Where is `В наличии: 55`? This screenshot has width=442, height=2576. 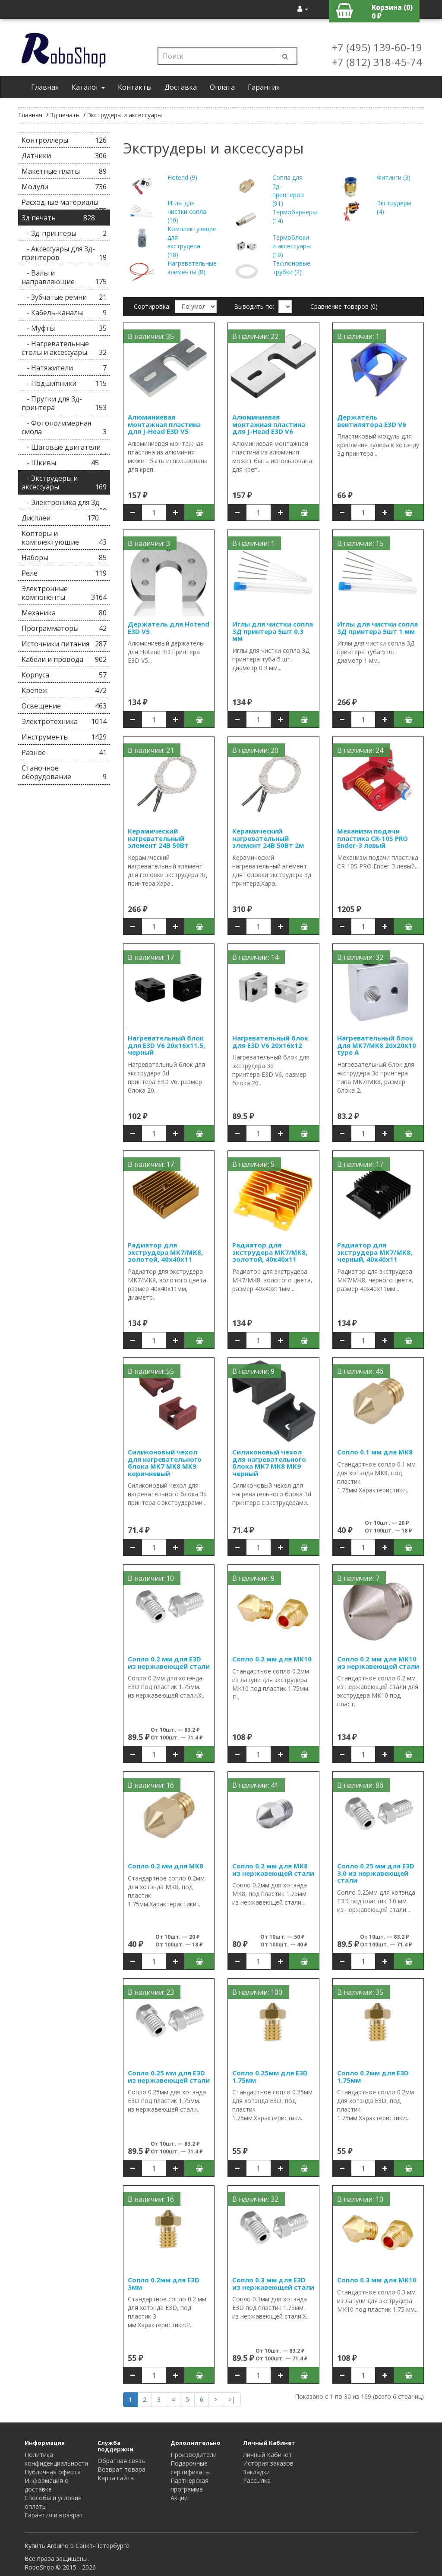
В наличии: 55 is located at coordinates (151, 1371).